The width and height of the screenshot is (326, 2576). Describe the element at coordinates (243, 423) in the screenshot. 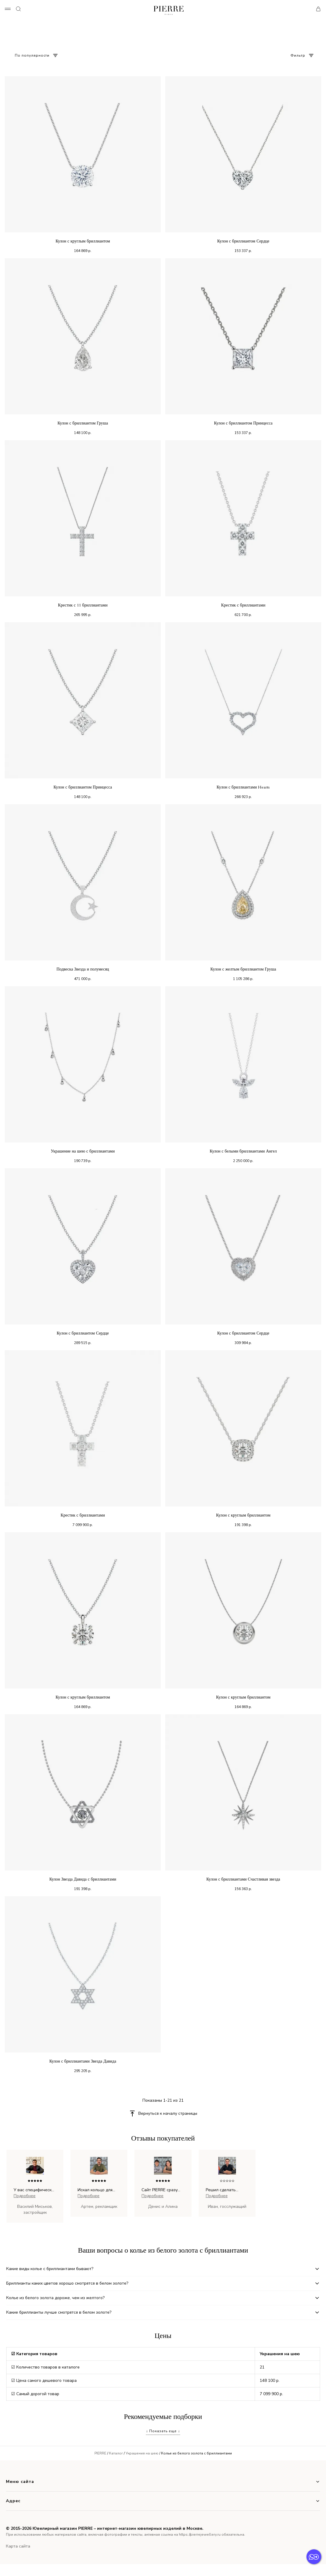

I see `Кулон с бриллиантом Принцесса` at that location.